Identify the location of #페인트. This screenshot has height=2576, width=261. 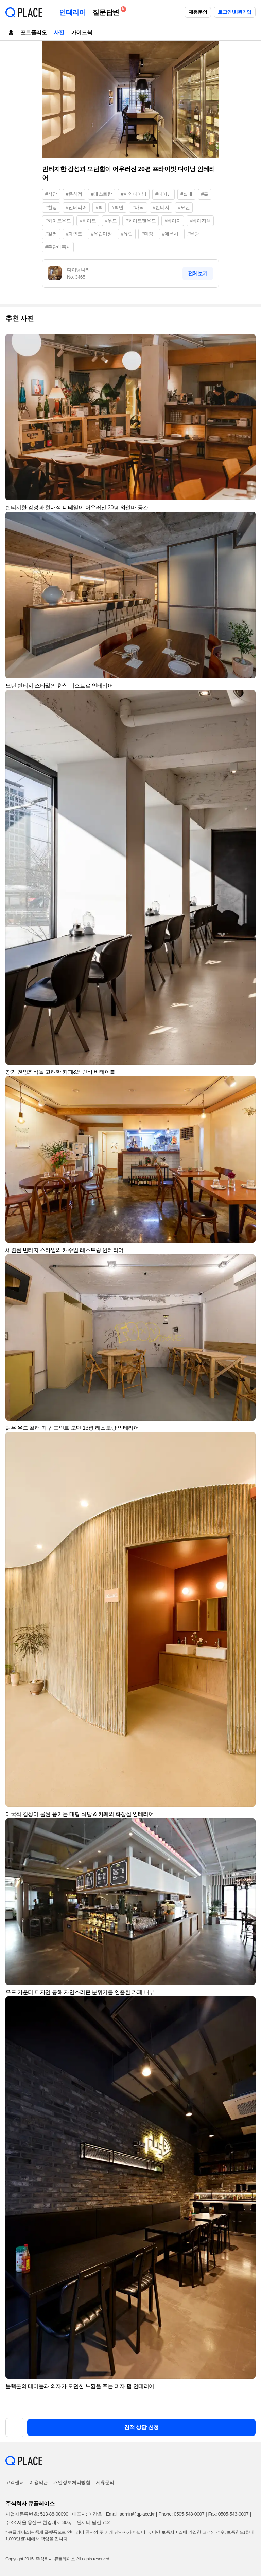
(74, 234).